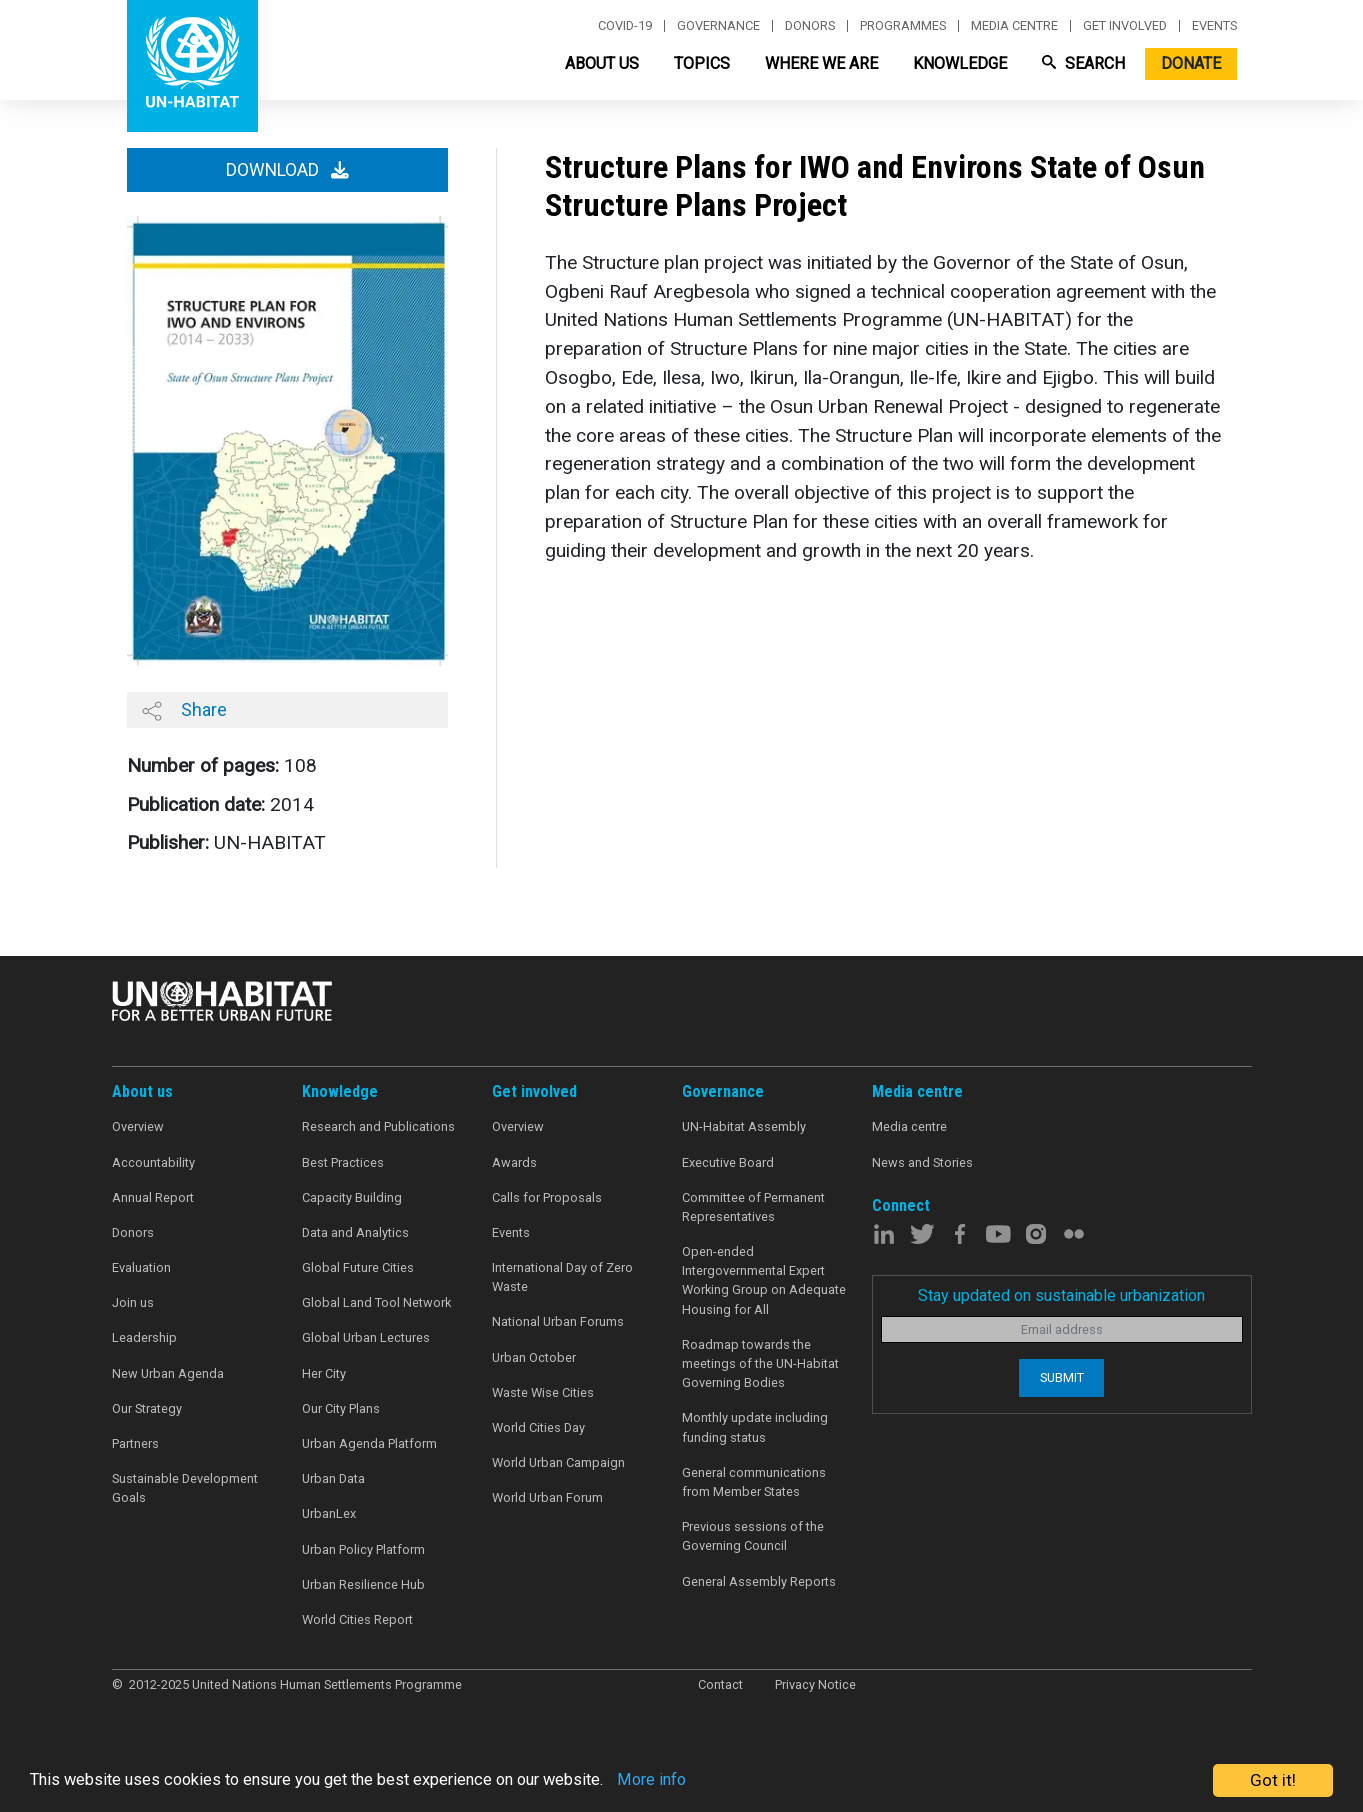 This screenshot has height=1812, width=1363. Describe the element at coordinates (369, 1443) in the screenshot. I see `Urban Agenda Platform` at that location.